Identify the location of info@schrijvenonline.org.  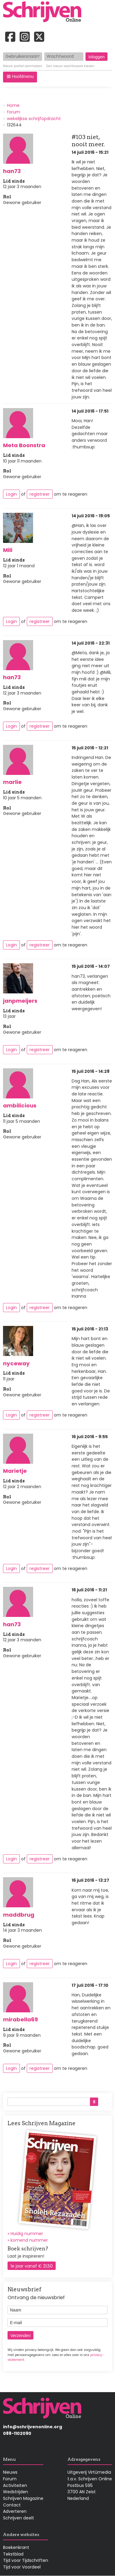
(32, 2427).